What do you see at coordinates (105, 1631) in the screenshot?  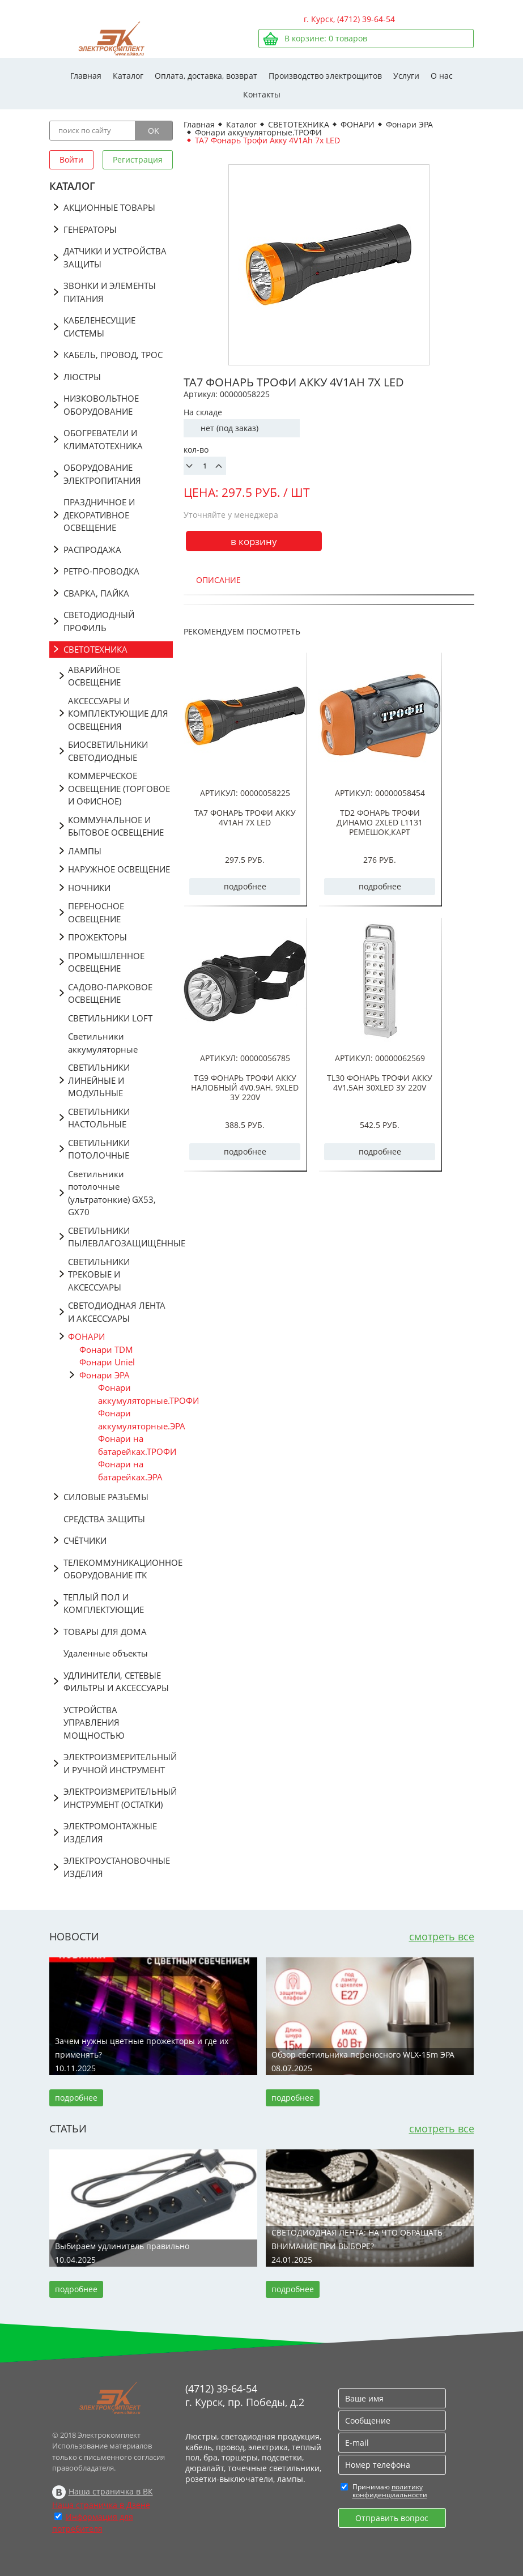 I see `ТОВАРЫ ДЛЯ ДОМА` at bounding box center [105, 1631].